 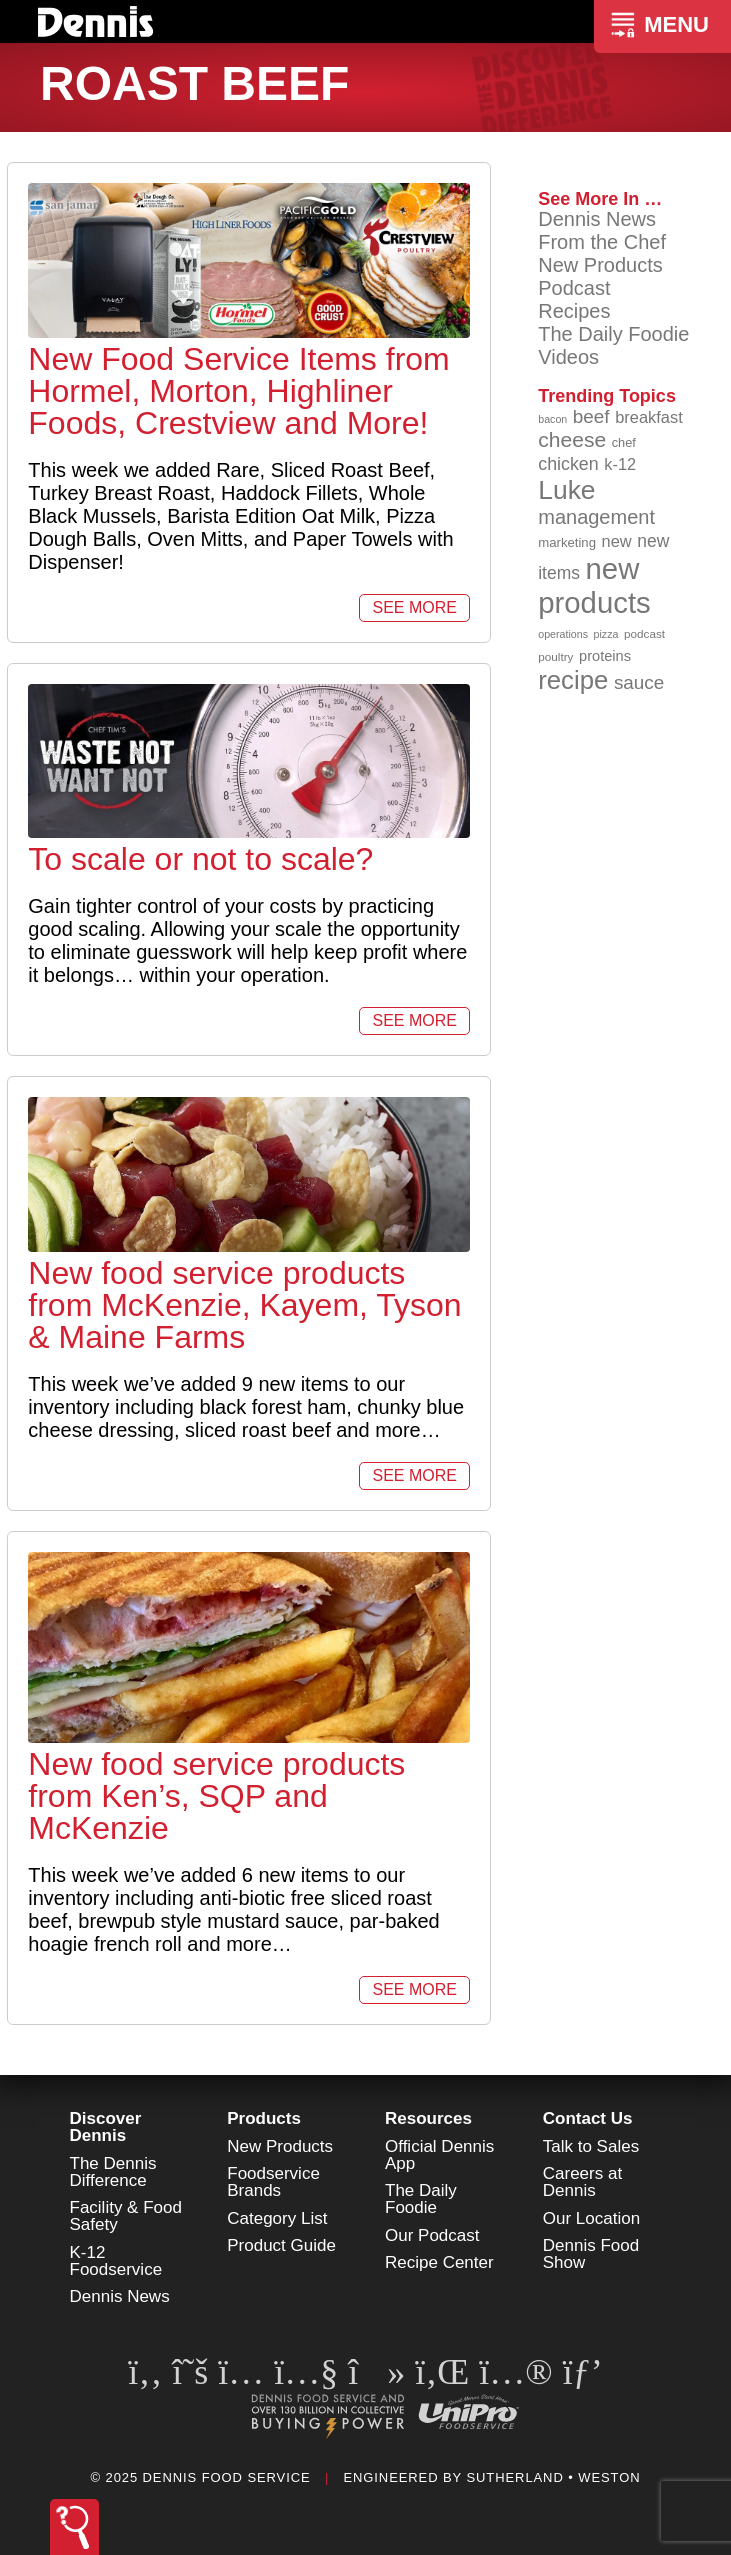 I want to click on poultry [poultry (83 items)], so click(x=555, y=656).